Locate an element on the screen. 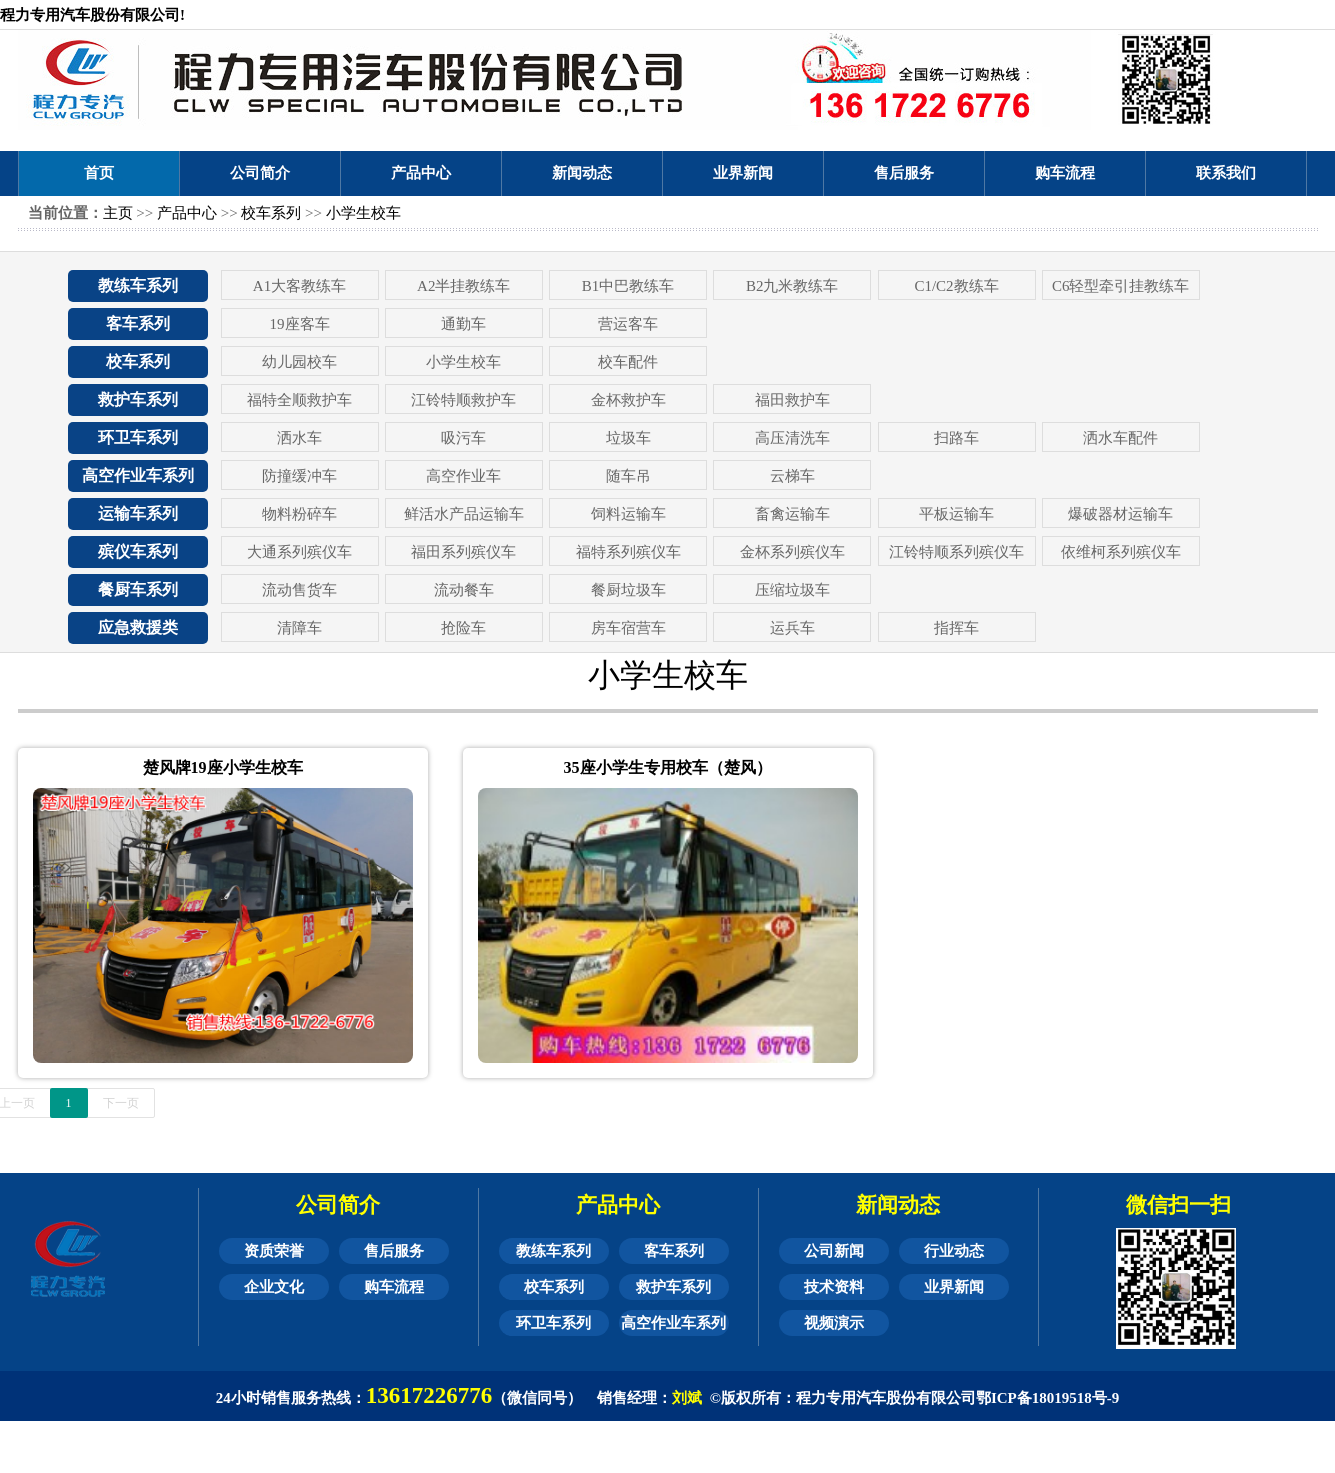 This screenshot has width=1335, height=1473. 业界新闻 is located at coordinates (743, 173).